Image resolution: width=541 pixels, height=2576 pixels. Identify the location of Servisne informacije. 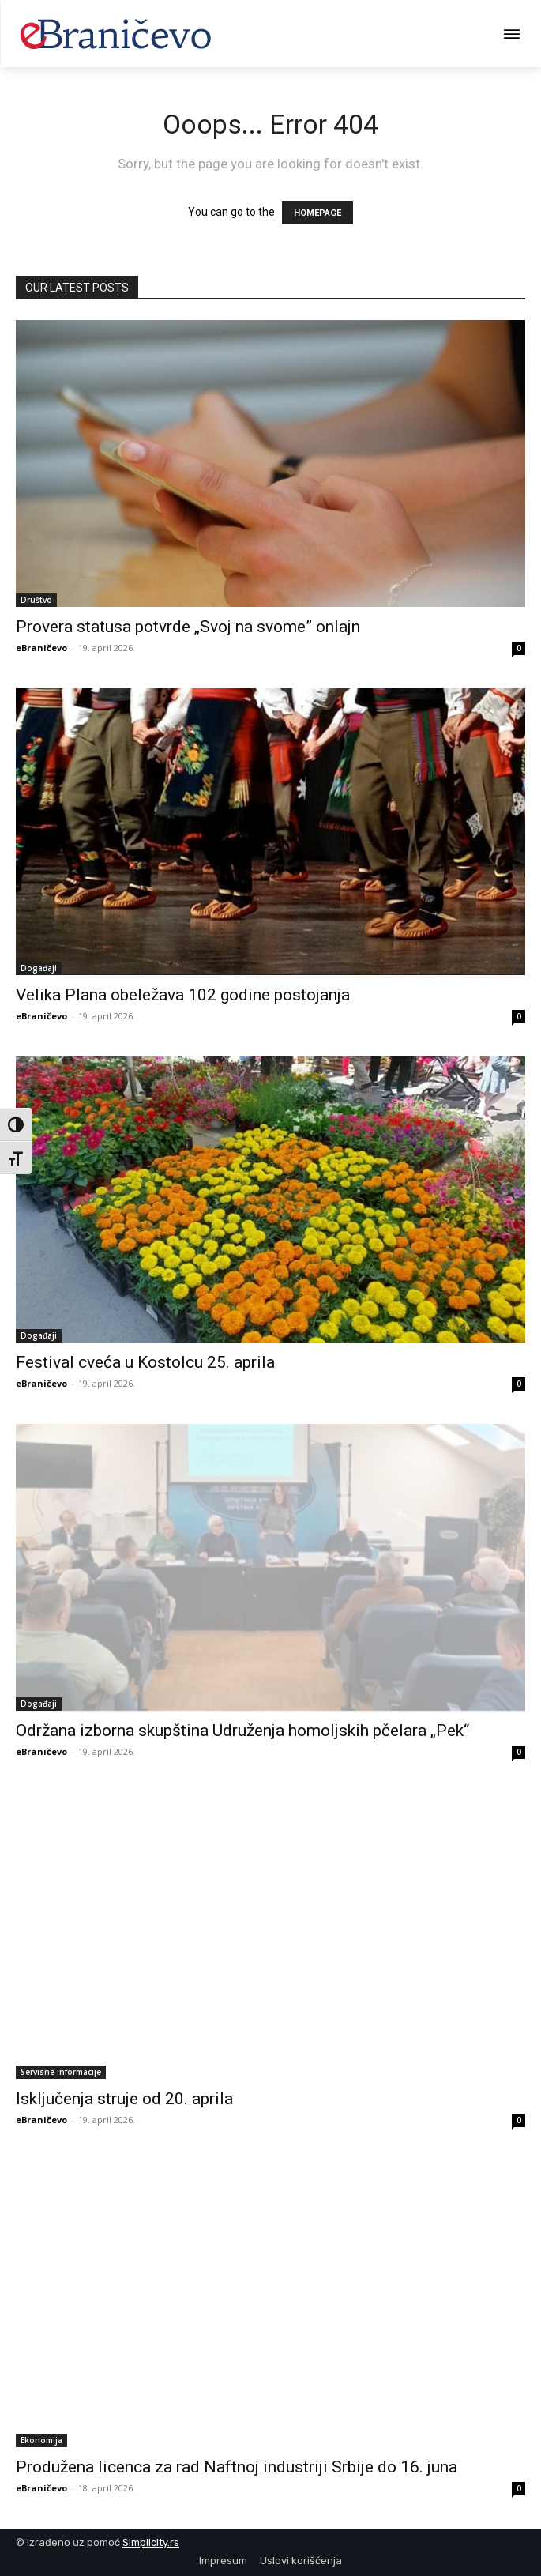
(61, 2071).